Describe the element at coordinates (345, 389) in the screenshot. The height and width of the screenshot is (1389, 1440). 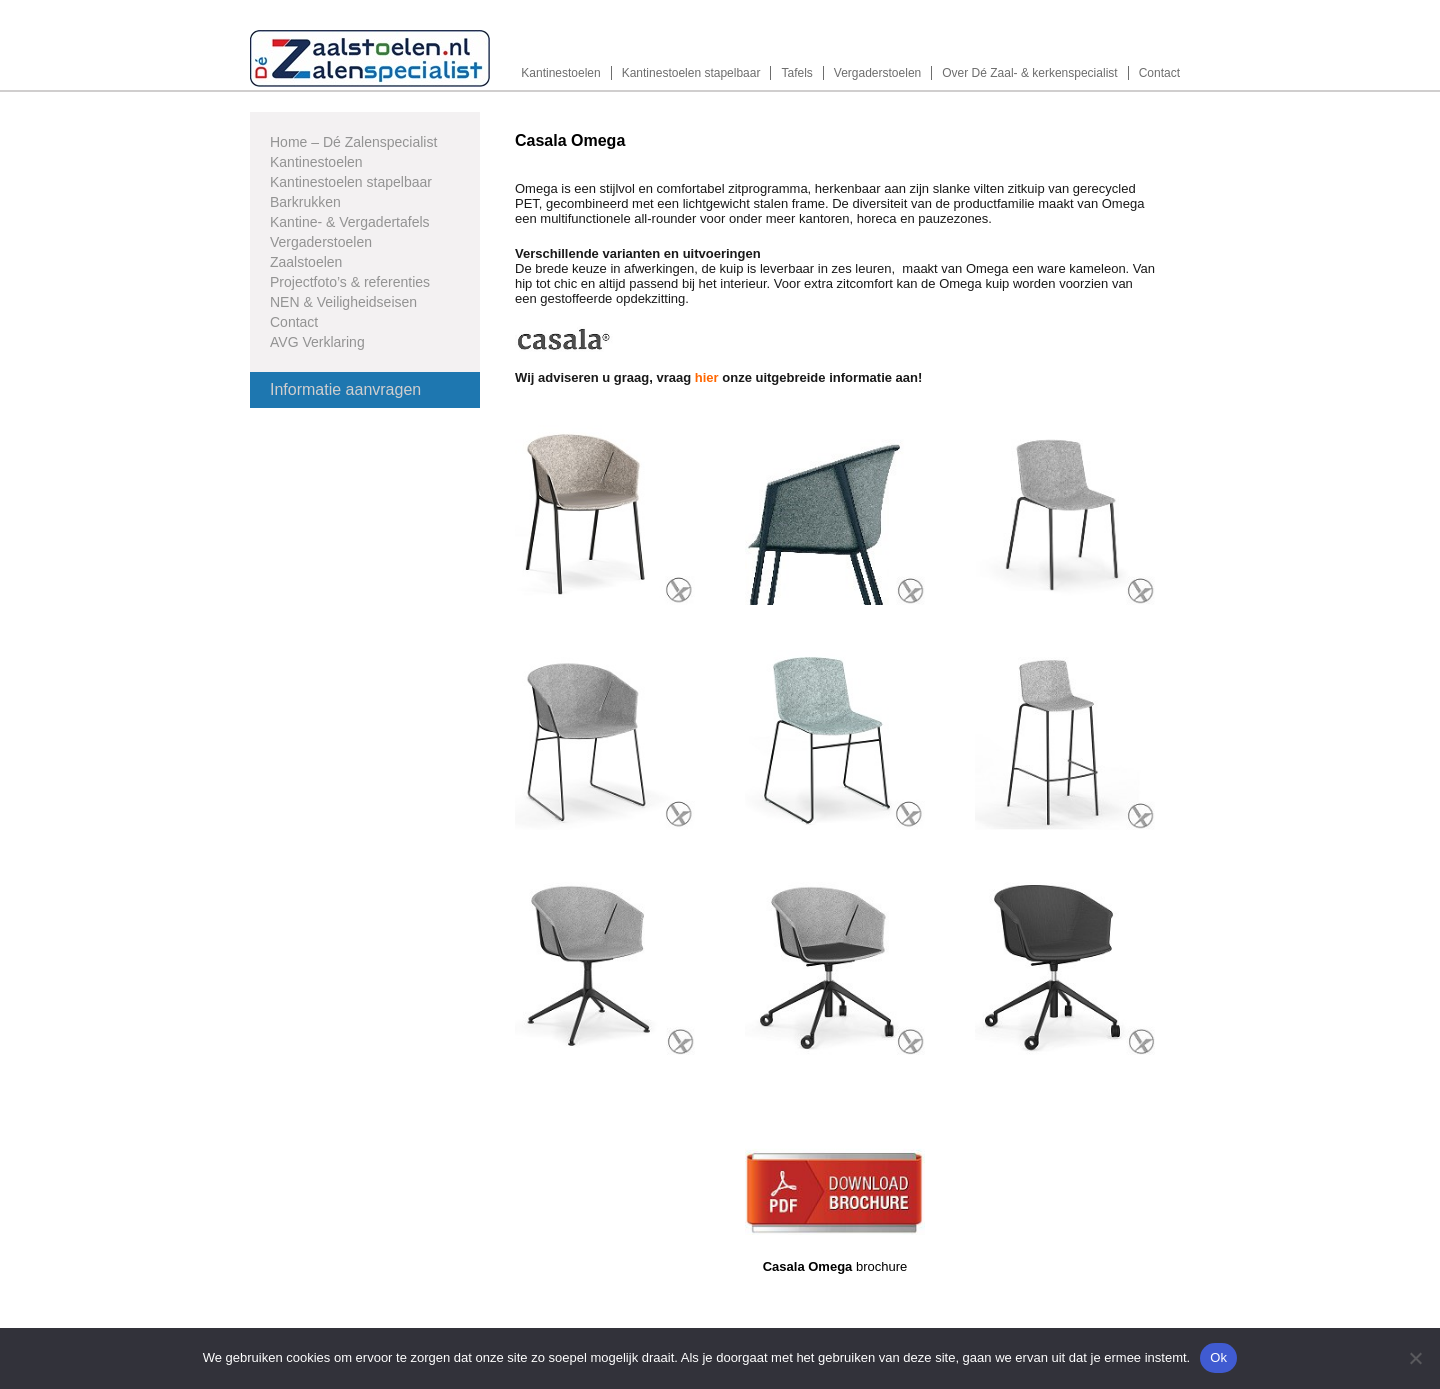
I see `Informatie aanvragen` at that location.